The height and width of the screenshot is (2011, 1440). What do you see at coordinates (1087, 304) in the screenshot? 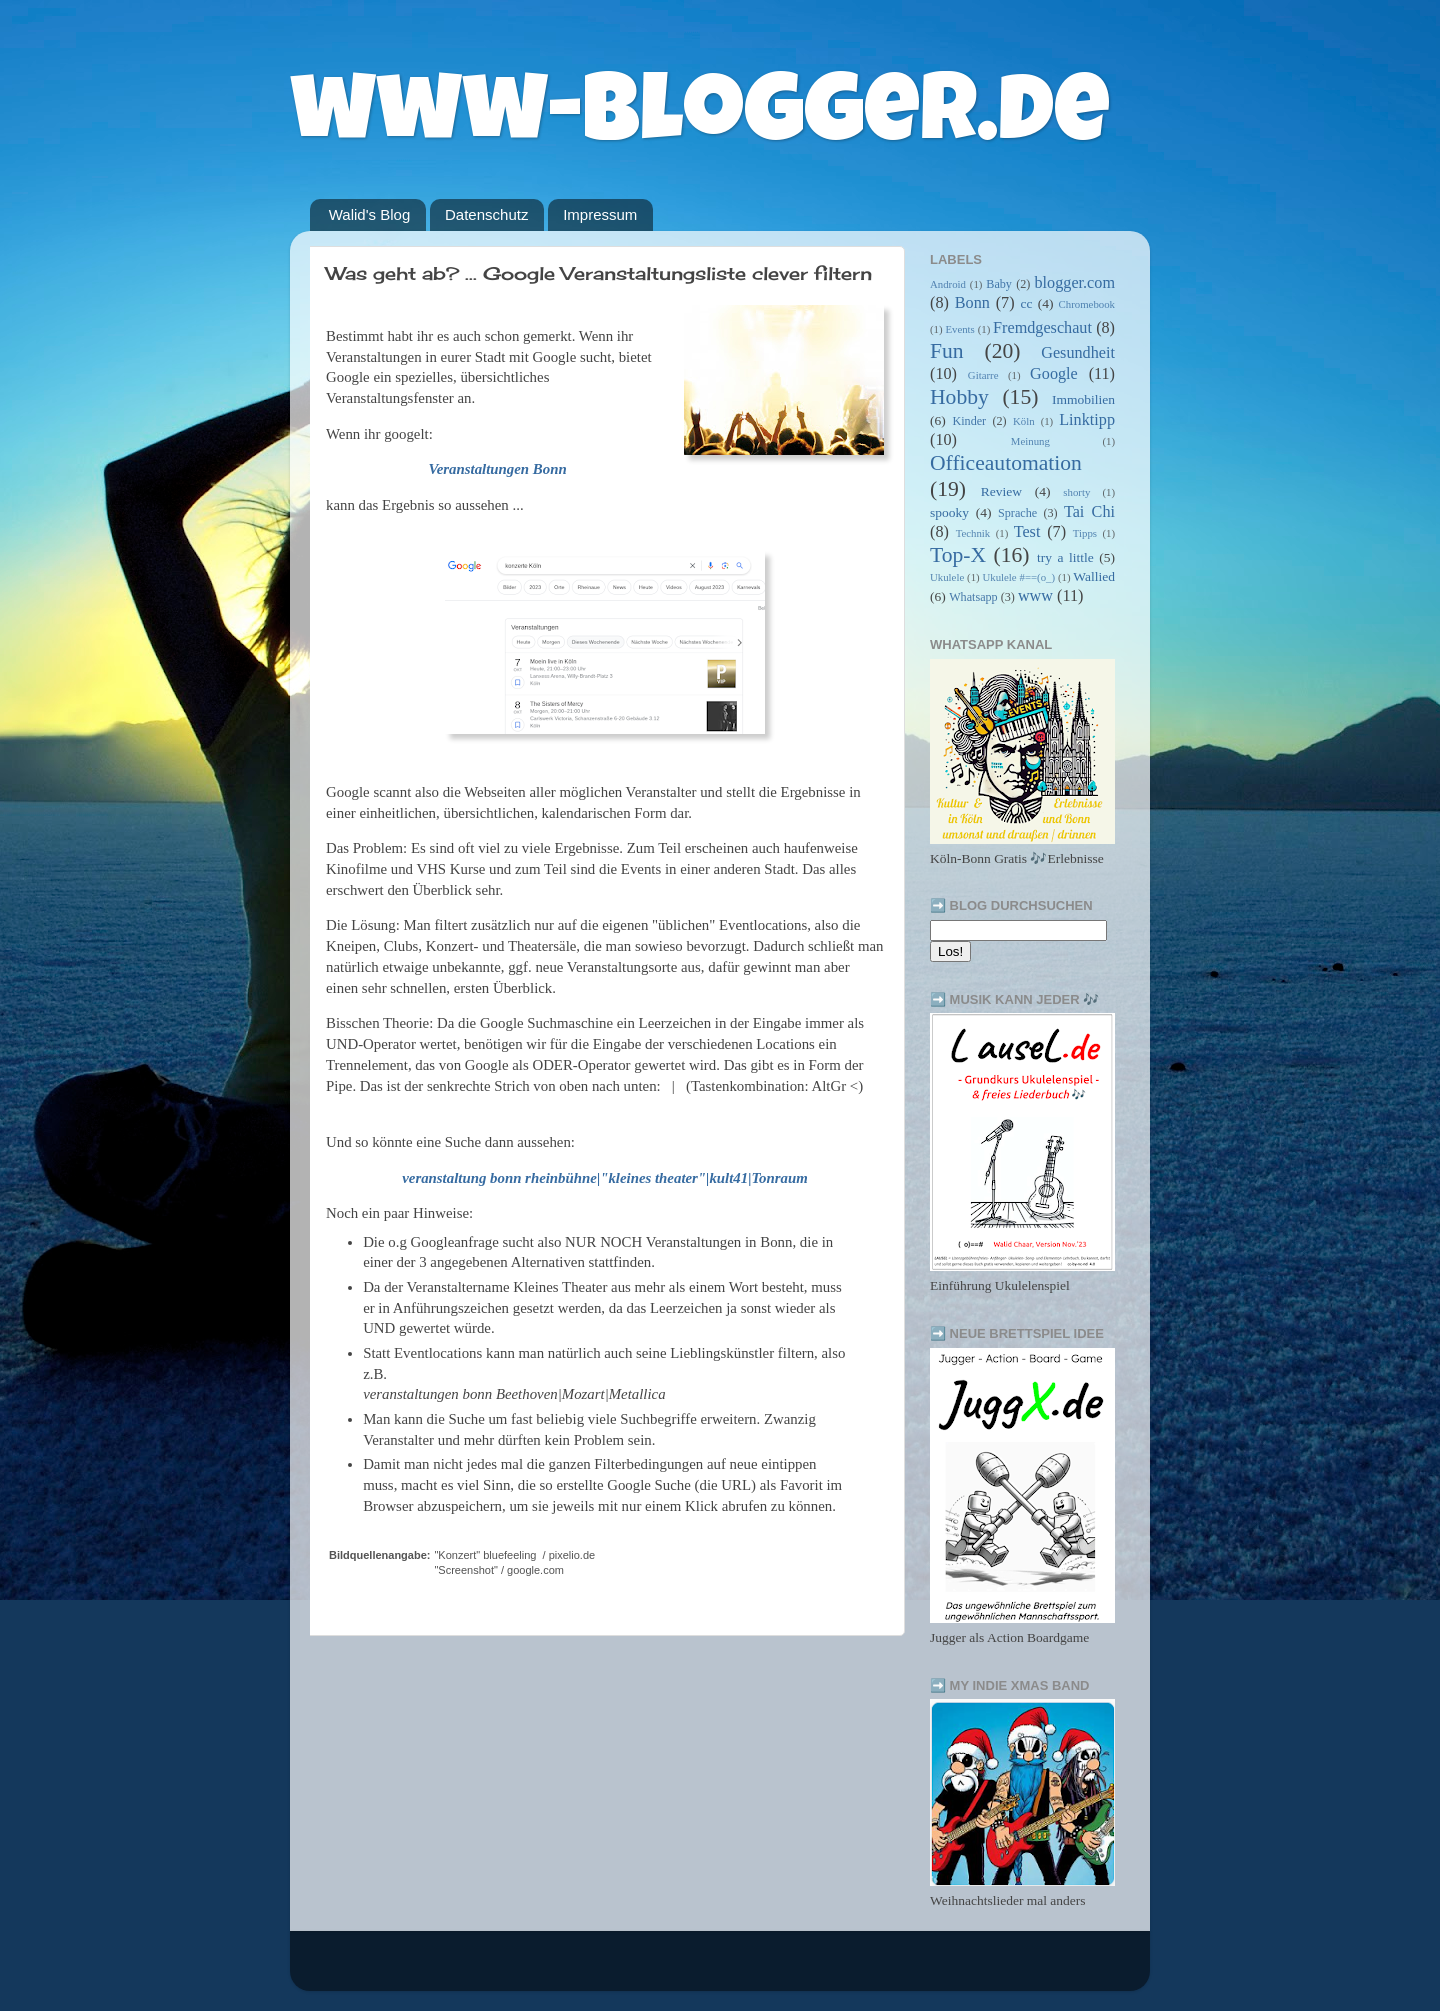
I see `Chromebook` at bounding box center [1087, 304].